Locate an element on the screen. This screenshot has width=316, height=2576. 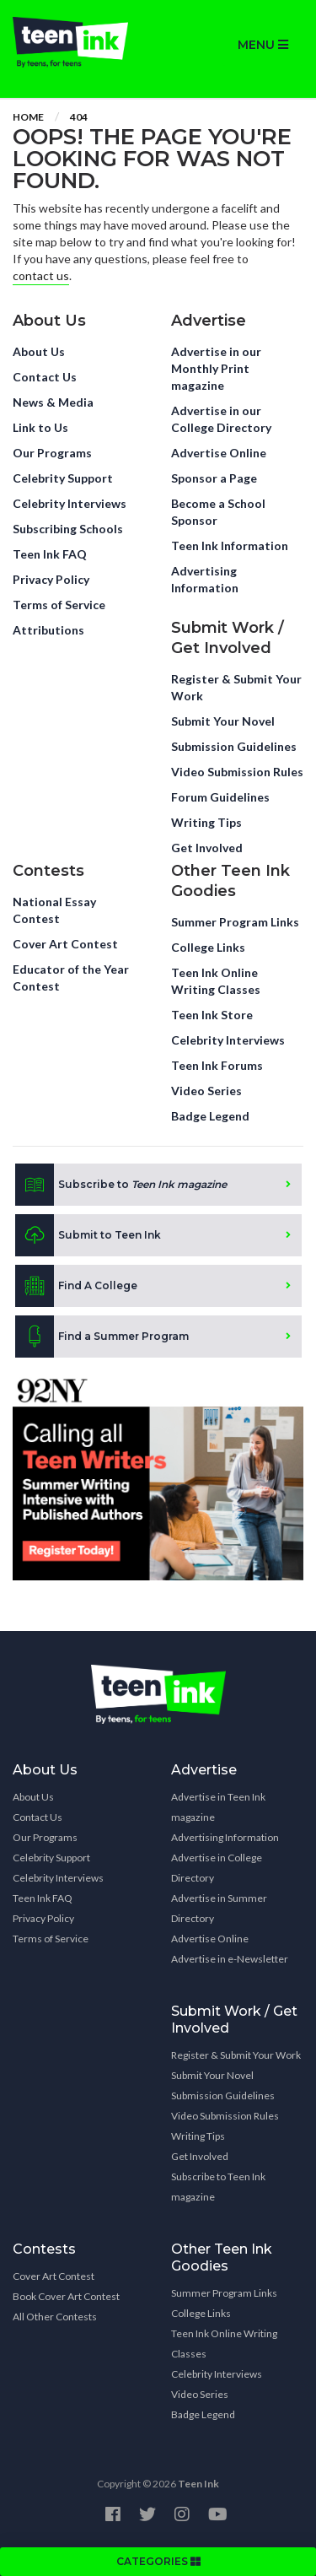
MENU is located at coordinates (263, 44).